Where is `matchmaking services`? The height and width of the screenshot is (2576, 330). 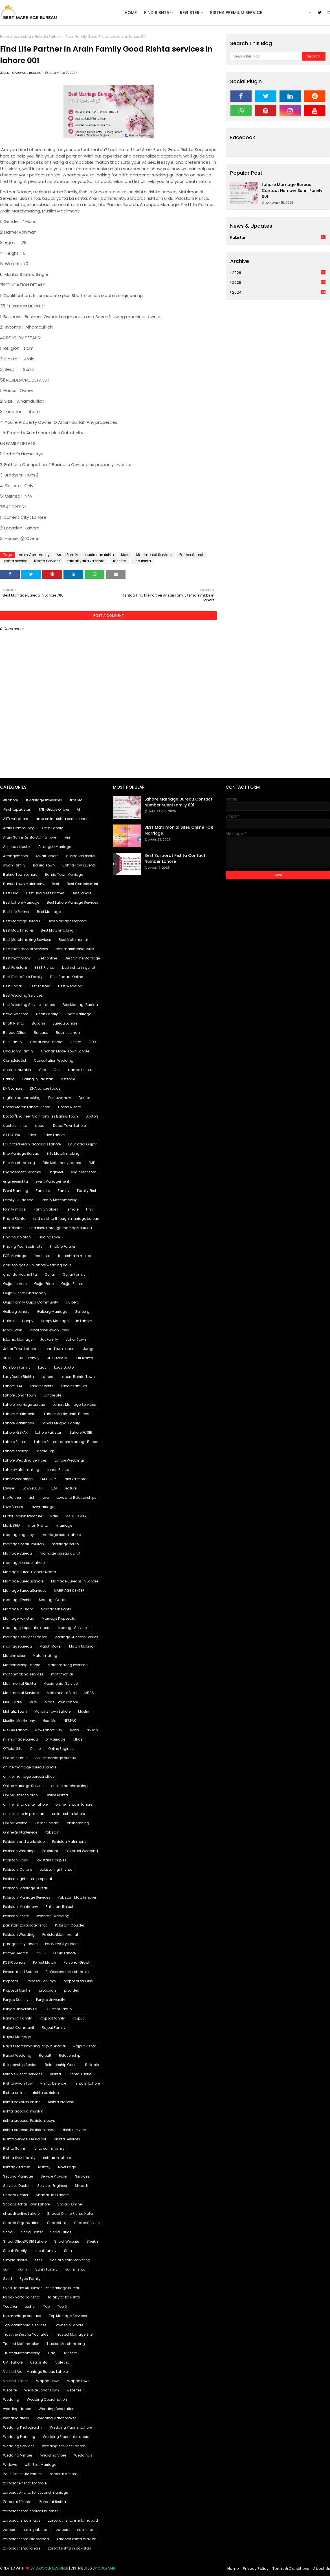
matchmaking services is located at coordinates (23, 1674).